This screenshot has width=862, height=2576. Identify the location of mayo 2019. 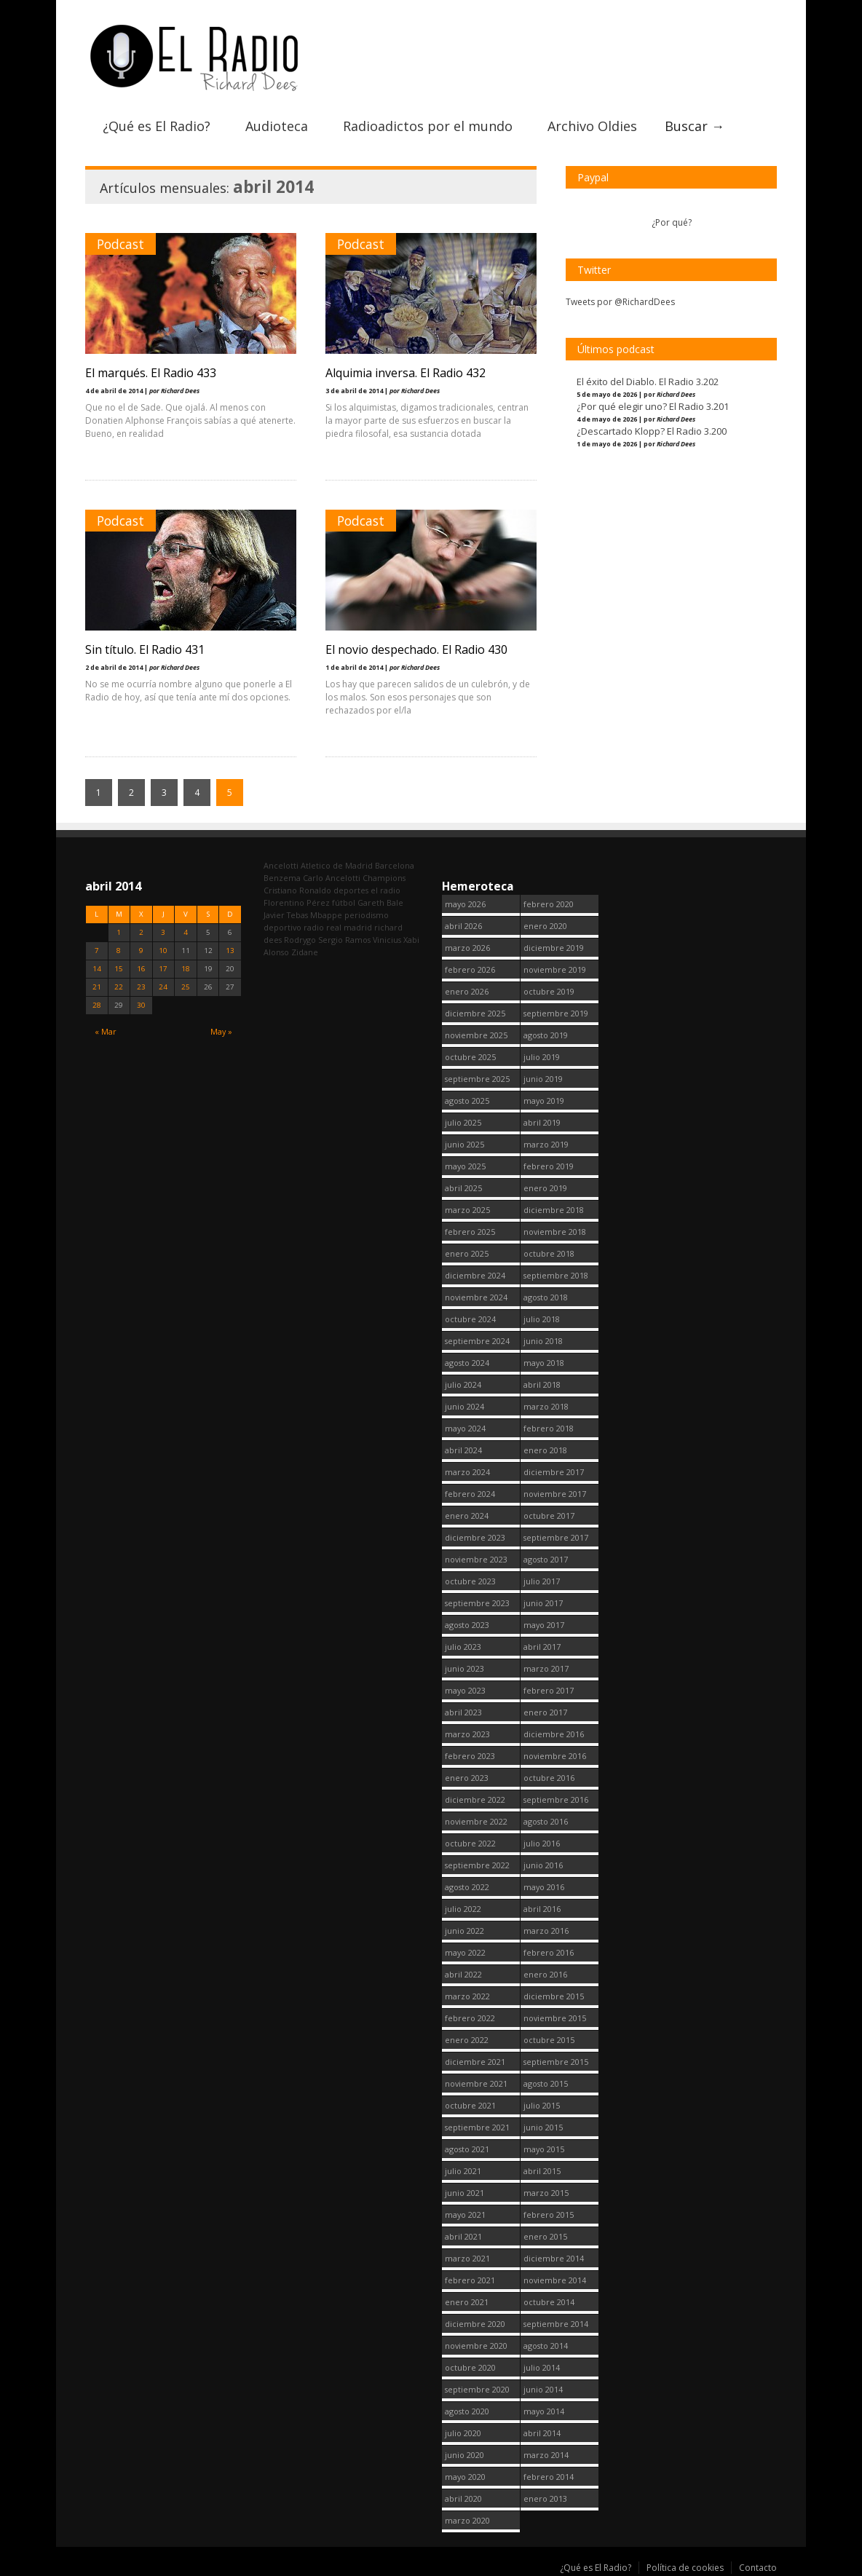
(543, 1100).